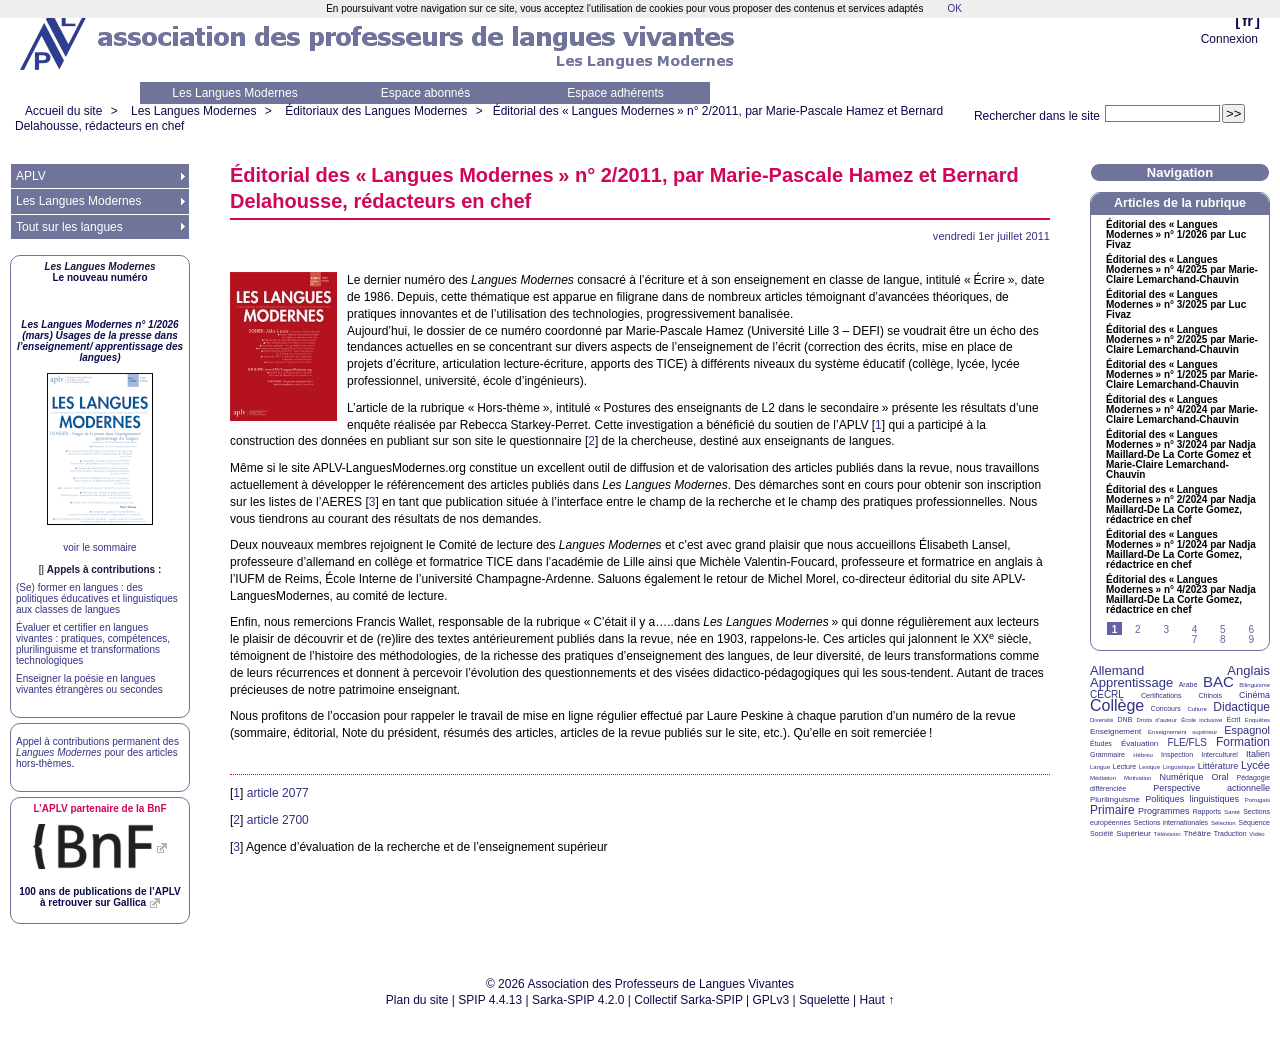 The image size is (1280, 1039). What do you see at coordinates (1181, 595) in the screenshot?
I see `Éditorial des «Langues Modernes» n° 4/2023 par Nadja Maillard-De La Corte Gomez, rédactrice en chef` at bounding box center [1181, 595].